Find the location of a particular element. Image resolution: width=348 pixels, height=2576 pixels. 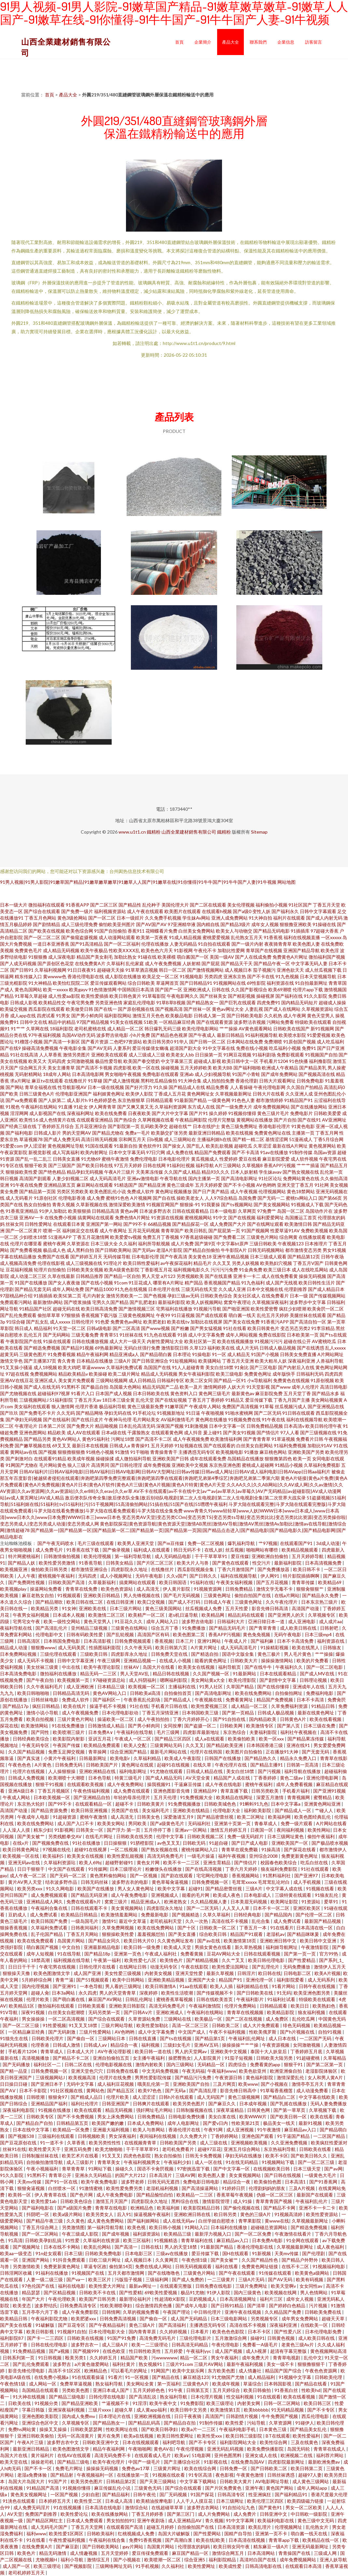

91华人 is located at coordinates (181, 1041).